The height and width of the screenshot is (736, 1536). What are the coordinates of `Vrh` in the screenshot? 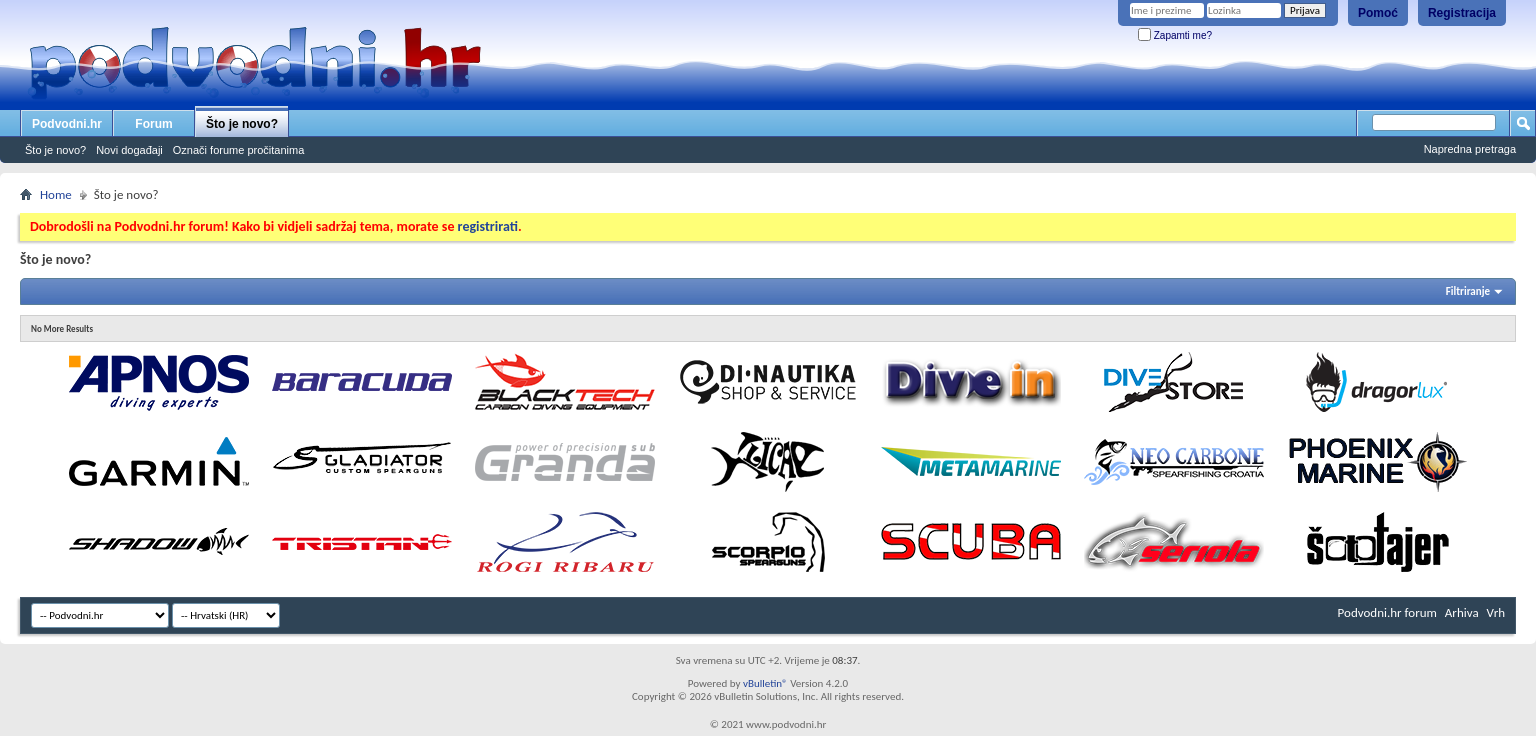 It's located at (1496, 612).